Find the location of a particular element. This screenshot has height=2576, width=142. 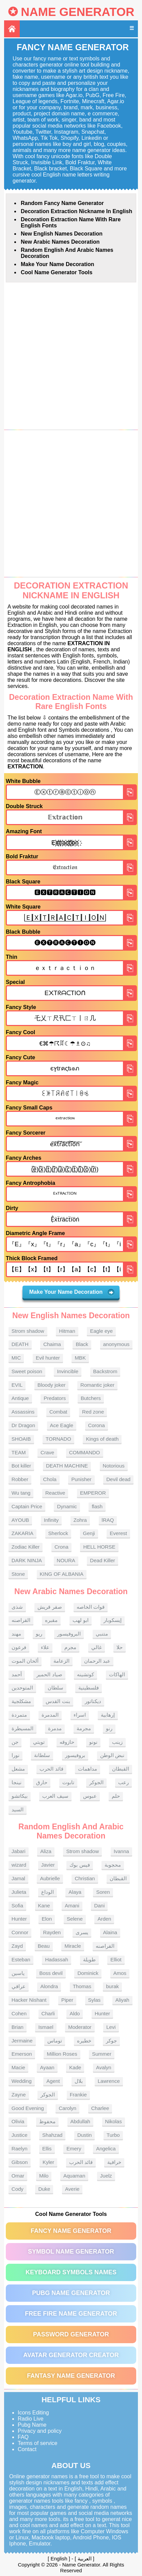

Ivanna is located at coordinates (121, 1851).